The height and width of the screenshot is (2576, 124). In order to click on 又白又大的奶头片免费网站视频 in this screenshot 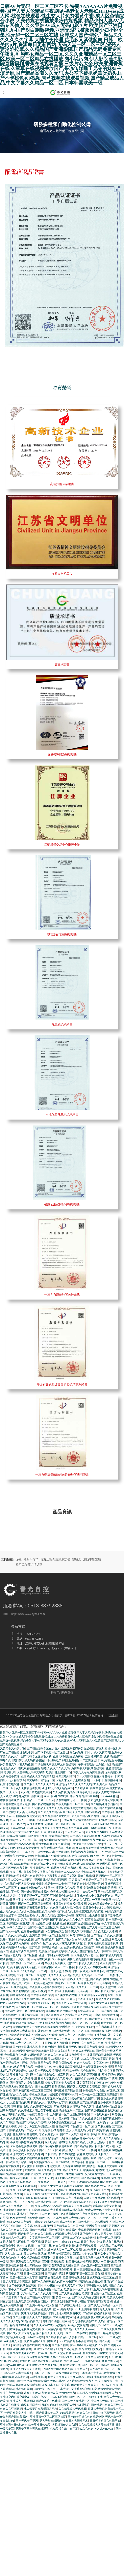, I will do `click(92, 2038)`.